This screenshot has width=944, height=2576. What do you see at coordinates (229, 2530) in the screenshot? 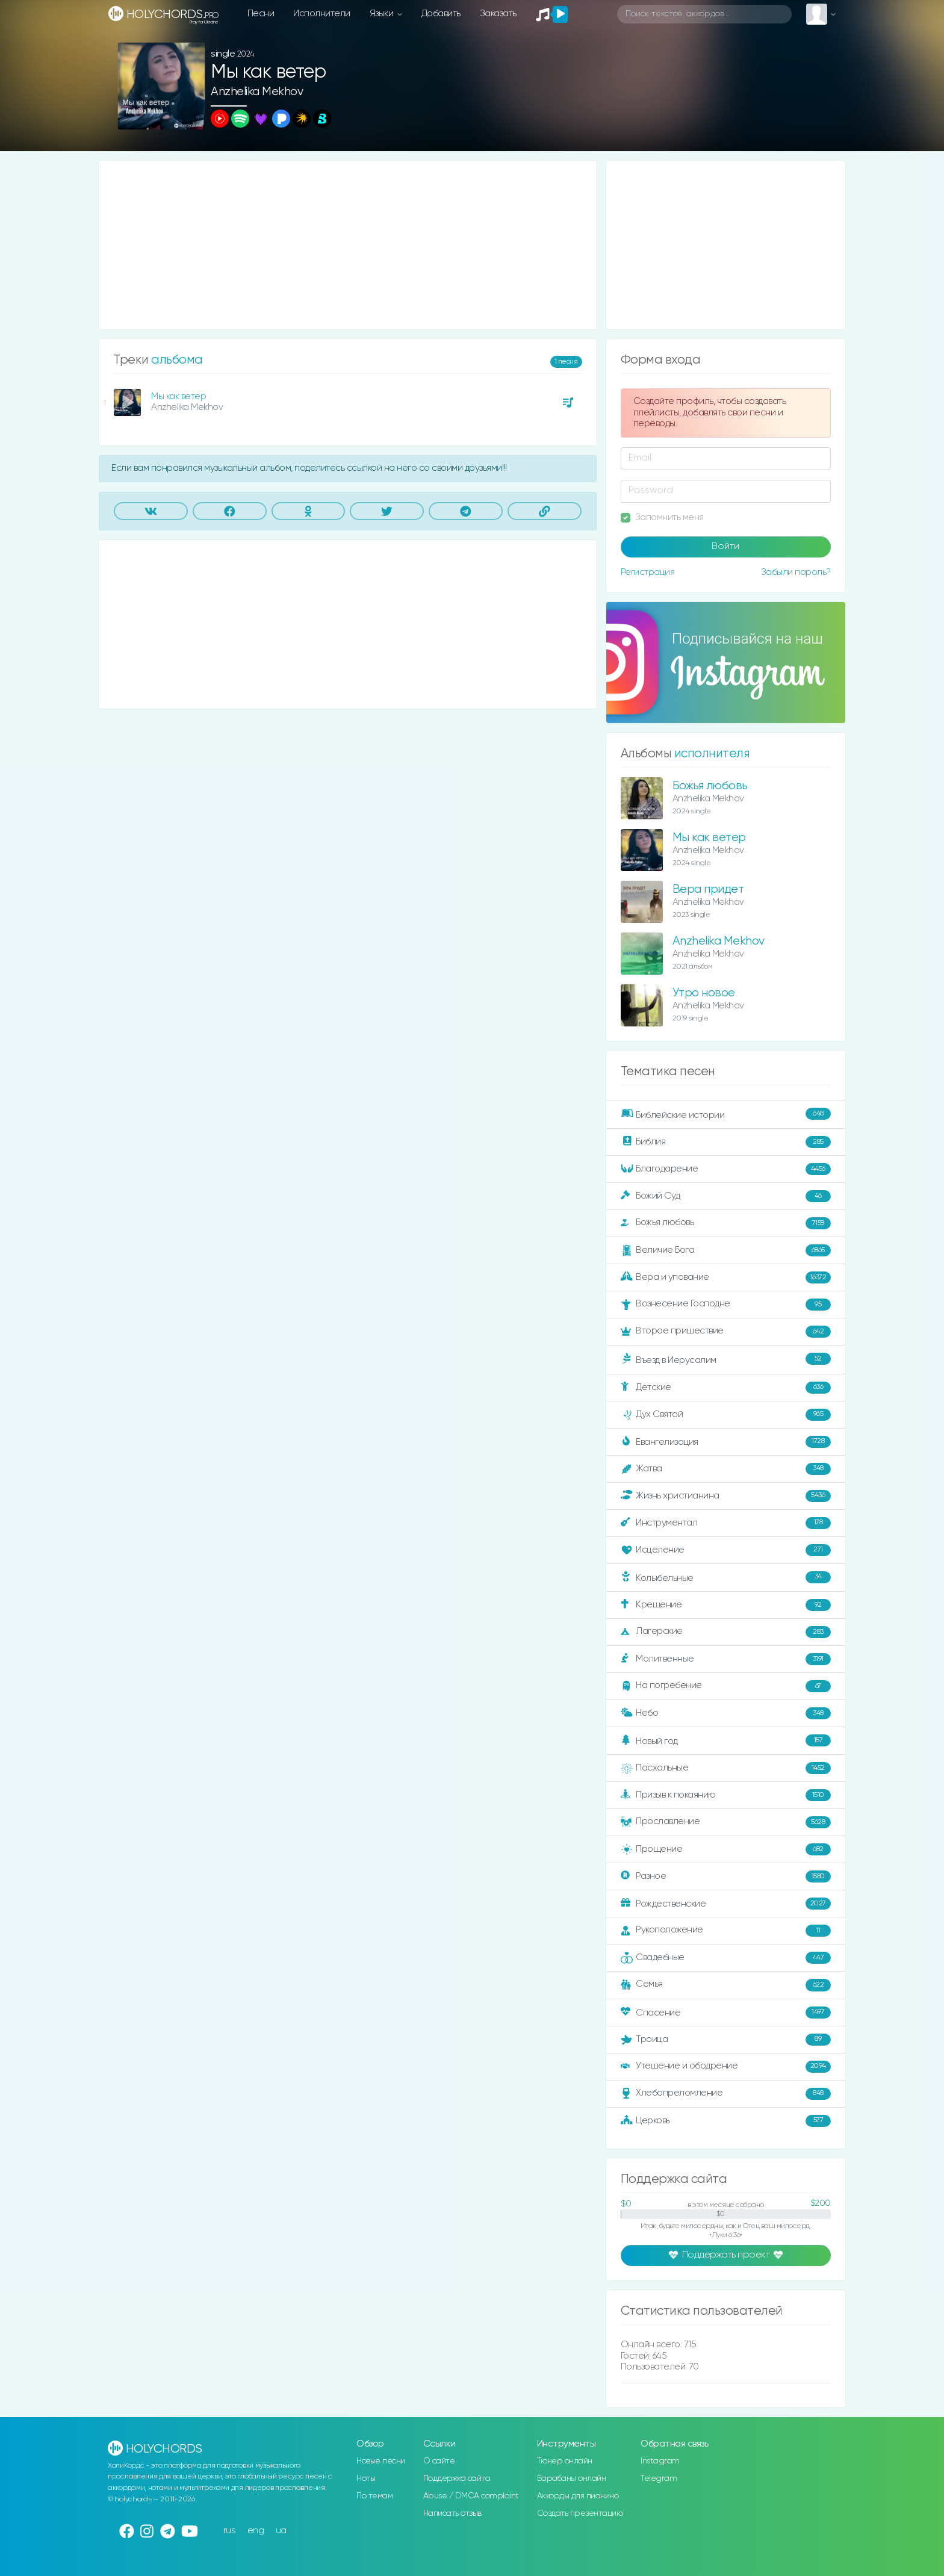
I see `rus` at bounding box center [229, 2530].